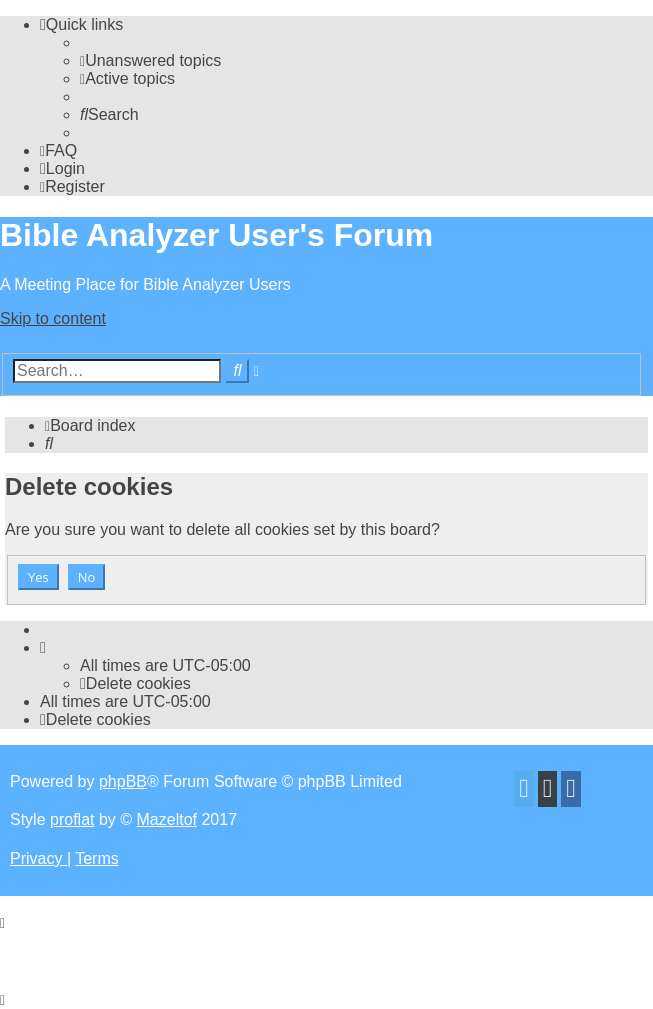  I want to click on Mazeltof, so click(167, 819).